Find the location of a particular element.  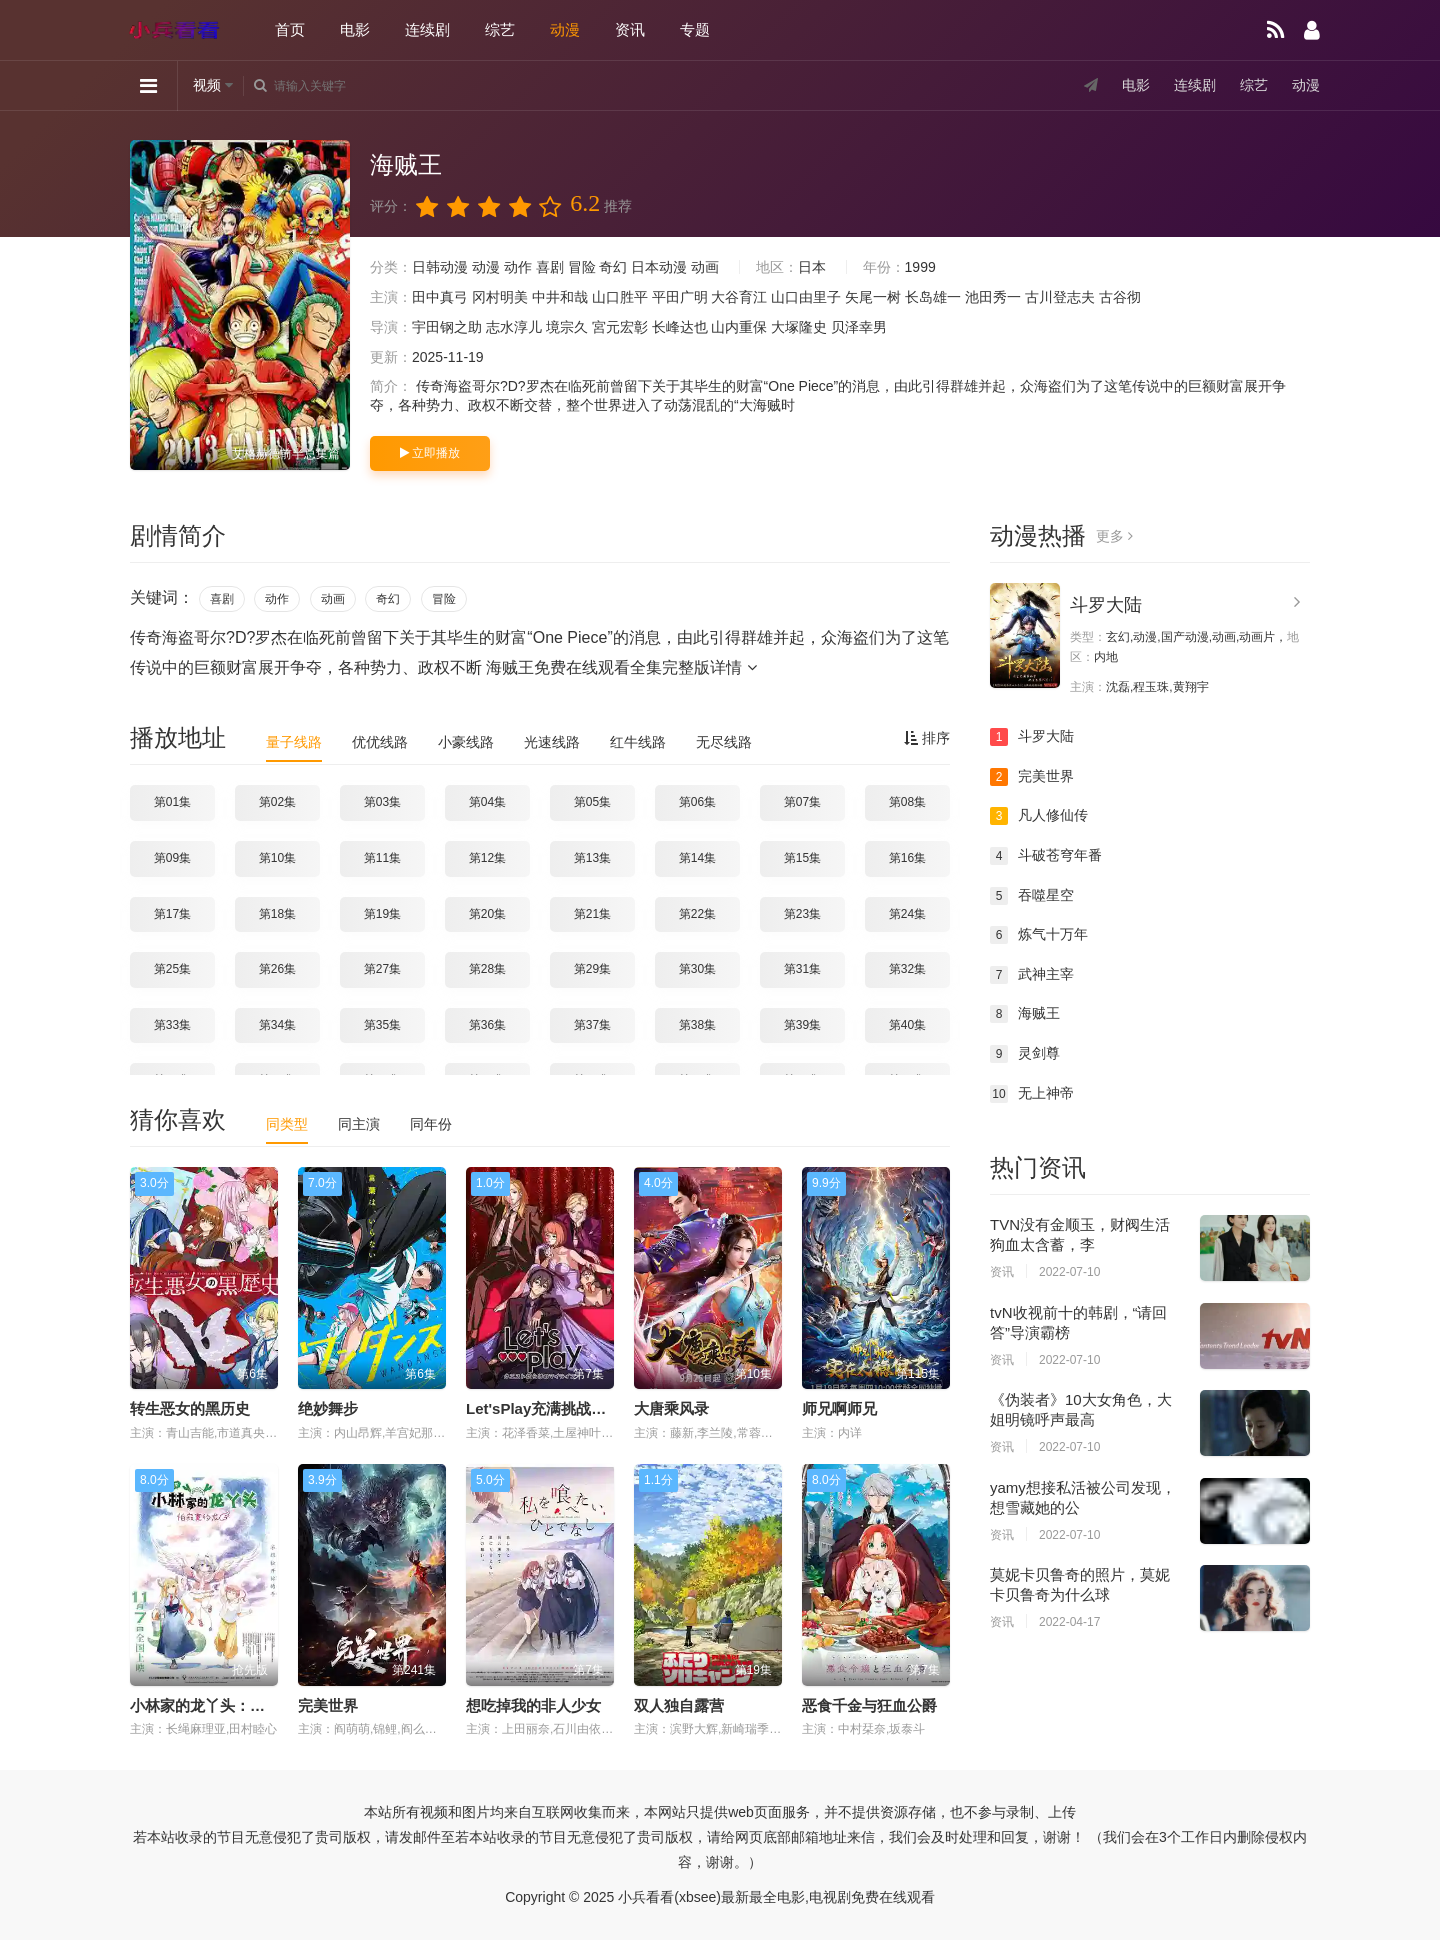

首页 is located at coordinates (290, 29).